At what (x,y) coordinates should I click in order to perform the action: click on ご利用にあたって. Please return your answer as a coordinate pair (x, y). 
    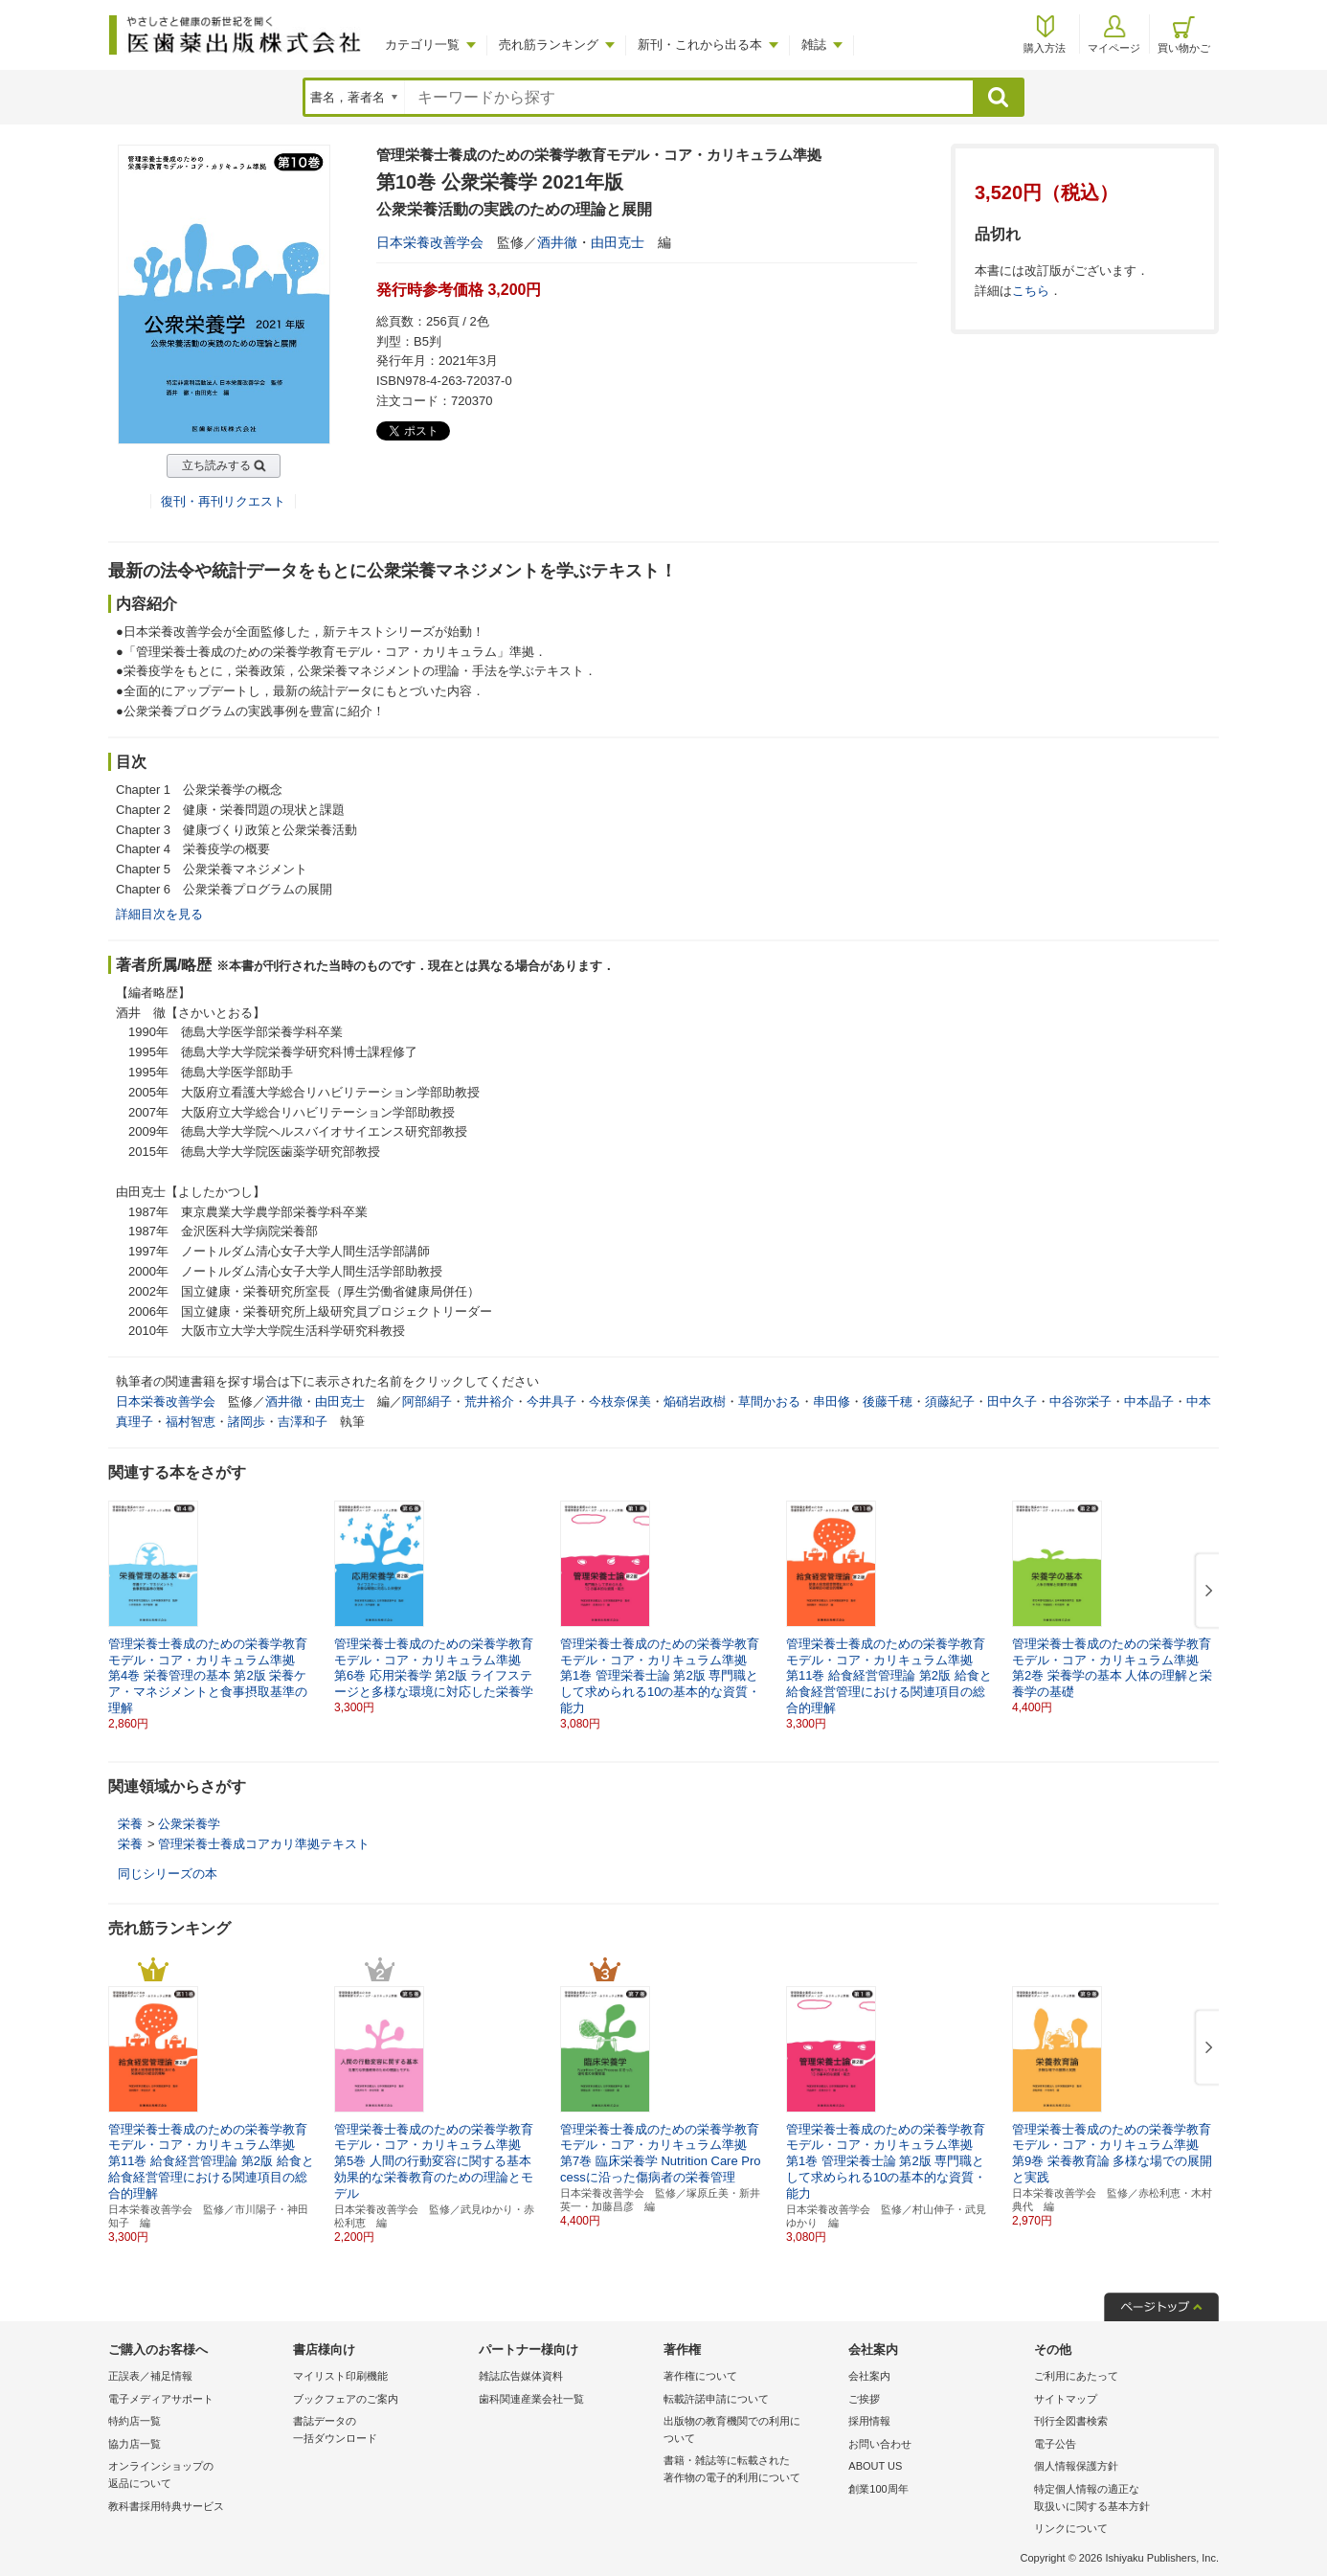
    Looking at the image, I should click on (1076, 2376).